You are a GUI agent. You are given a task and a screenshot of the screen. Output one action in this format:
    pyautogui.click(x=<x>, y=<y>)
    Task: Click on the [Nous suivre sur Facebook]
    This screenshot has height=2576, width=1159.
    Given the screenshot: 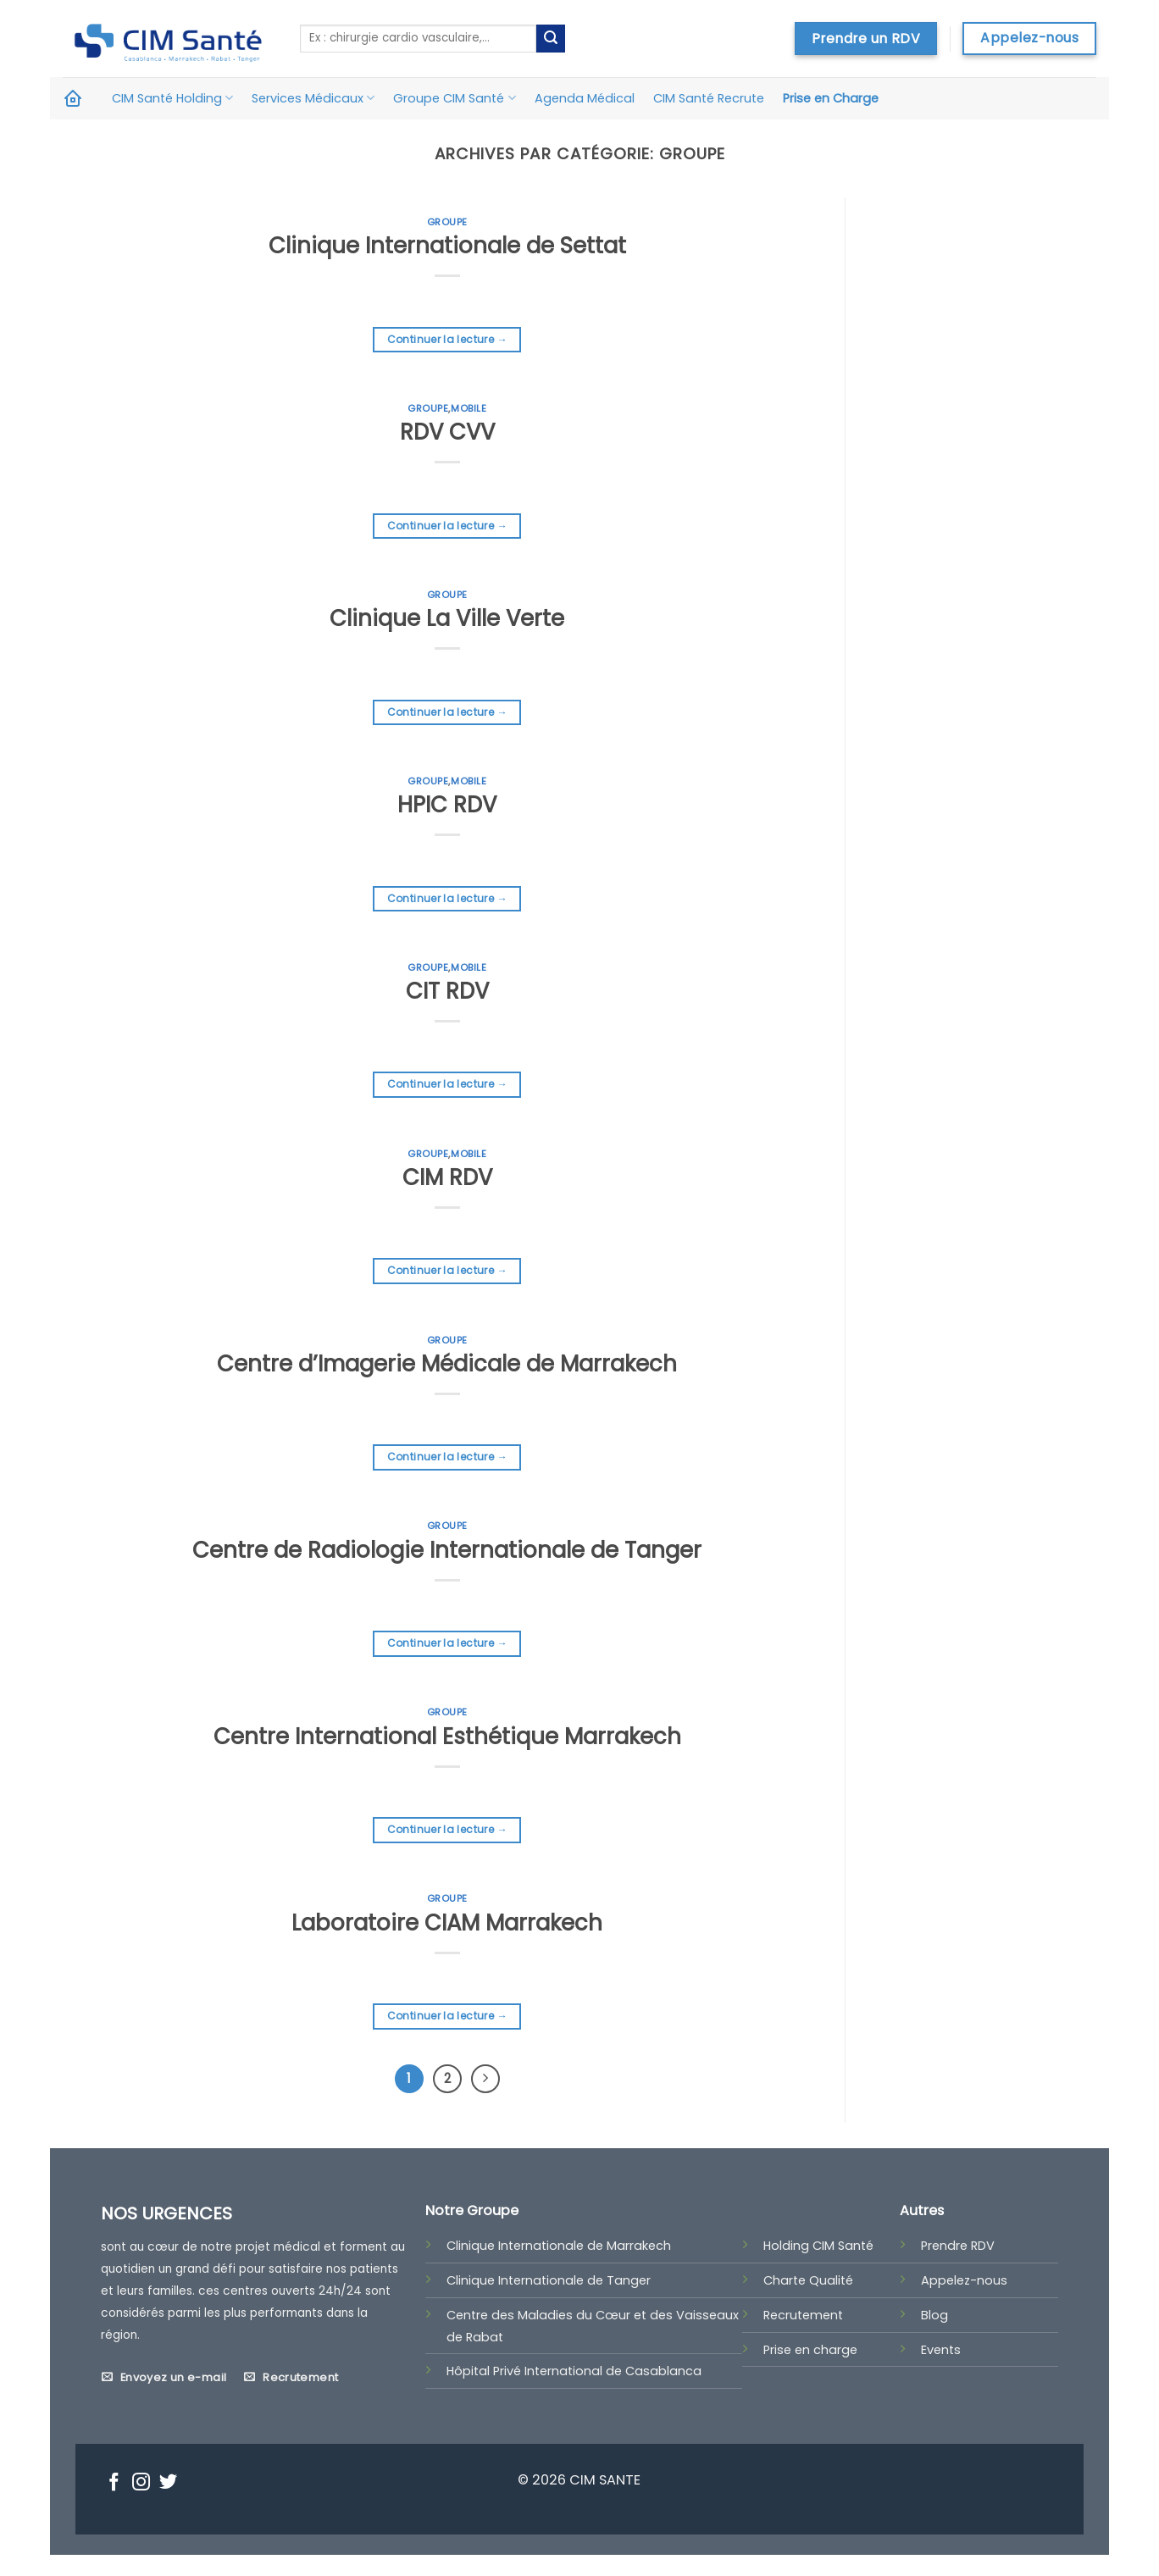 What is the action you would take?
    pyautogui.click(x=114, y=2484)
    